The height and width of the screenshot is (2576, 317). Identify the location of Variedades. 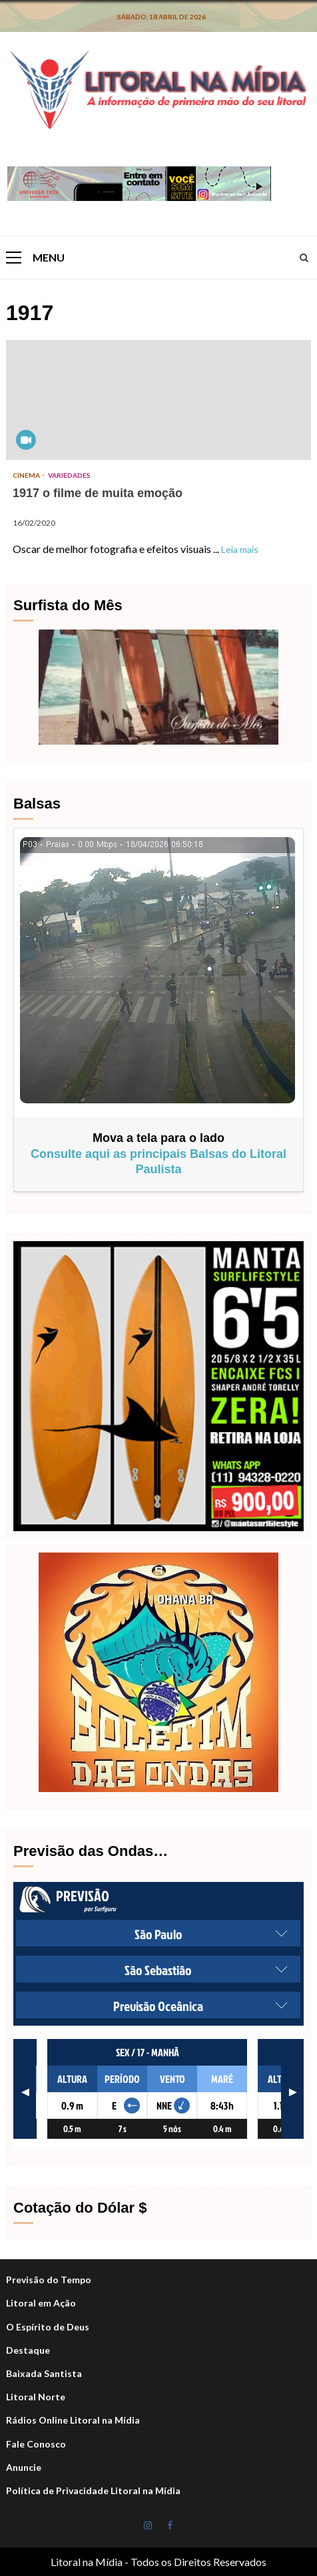
(69, 475).